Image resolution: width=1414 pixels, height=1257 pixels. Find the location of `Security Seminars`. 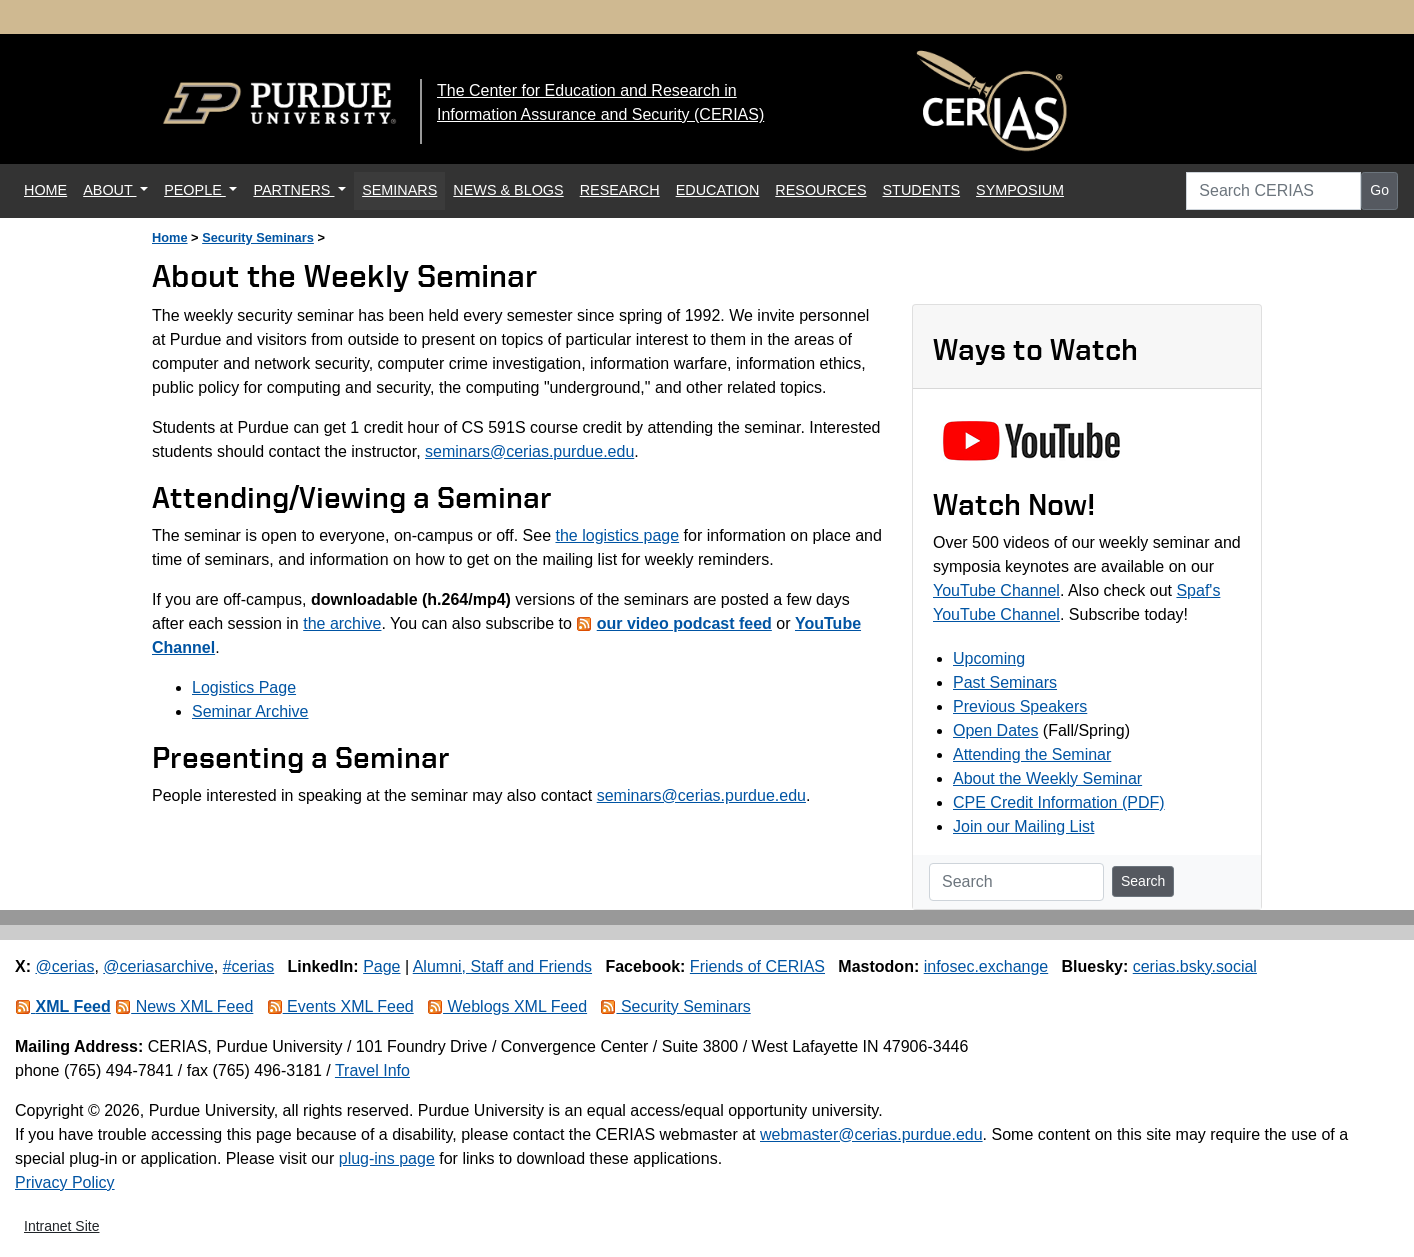

Security Seminars is located at coordinates (258, 237).